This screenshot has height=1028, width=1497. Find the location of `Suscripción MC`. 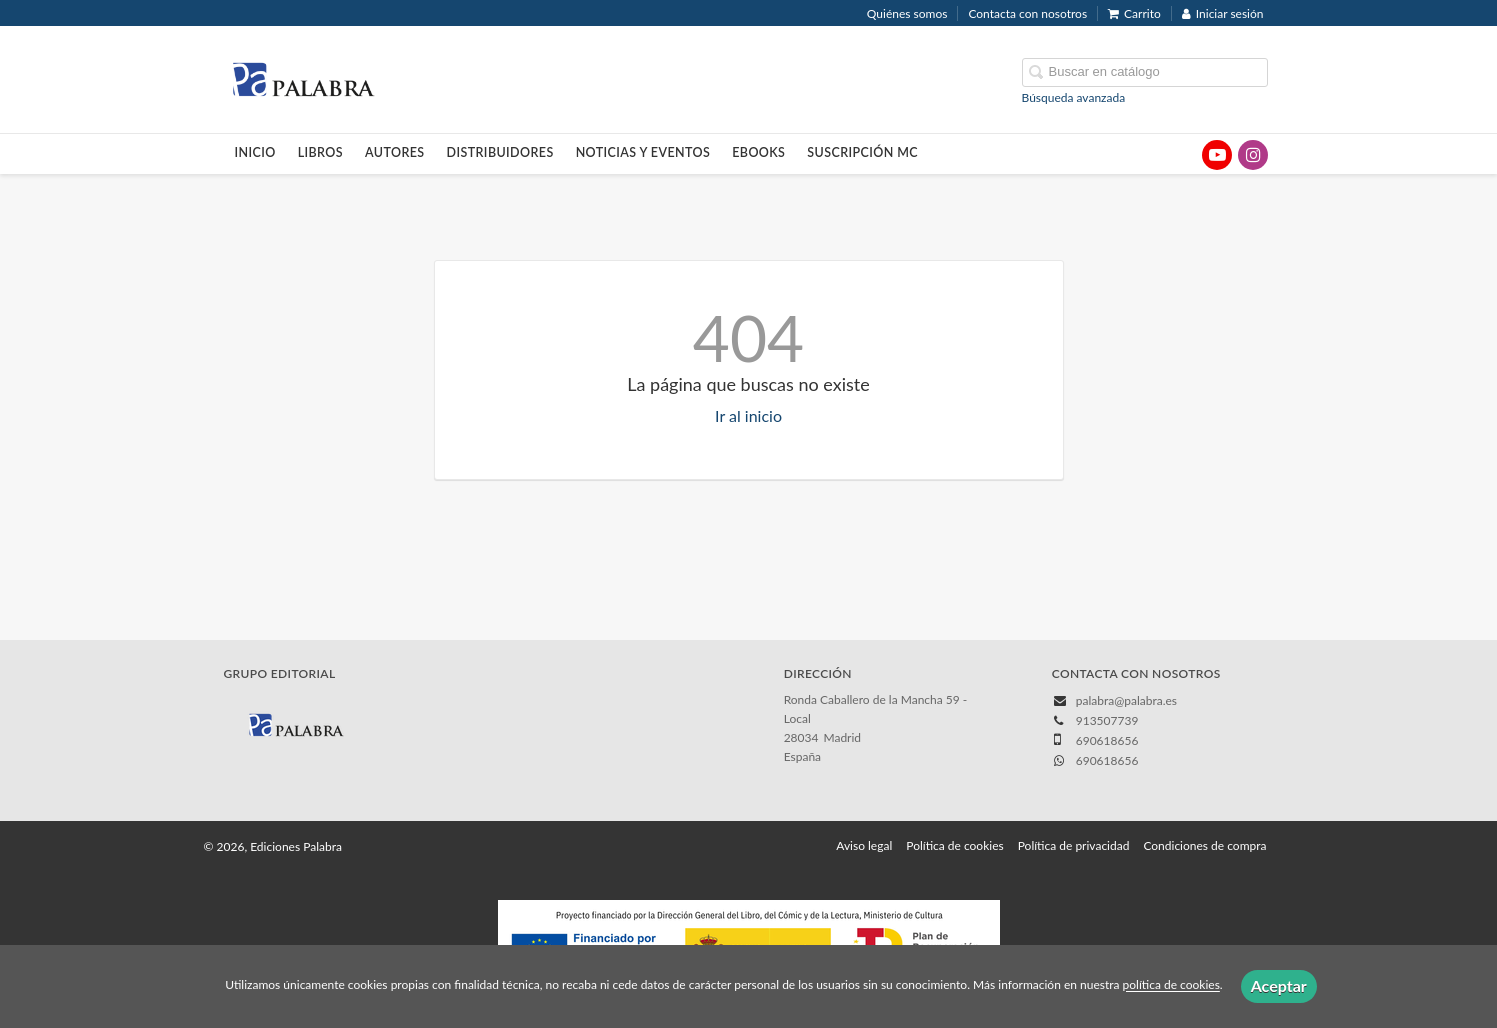

Suscripción MC is located at coordinates (862, 152).